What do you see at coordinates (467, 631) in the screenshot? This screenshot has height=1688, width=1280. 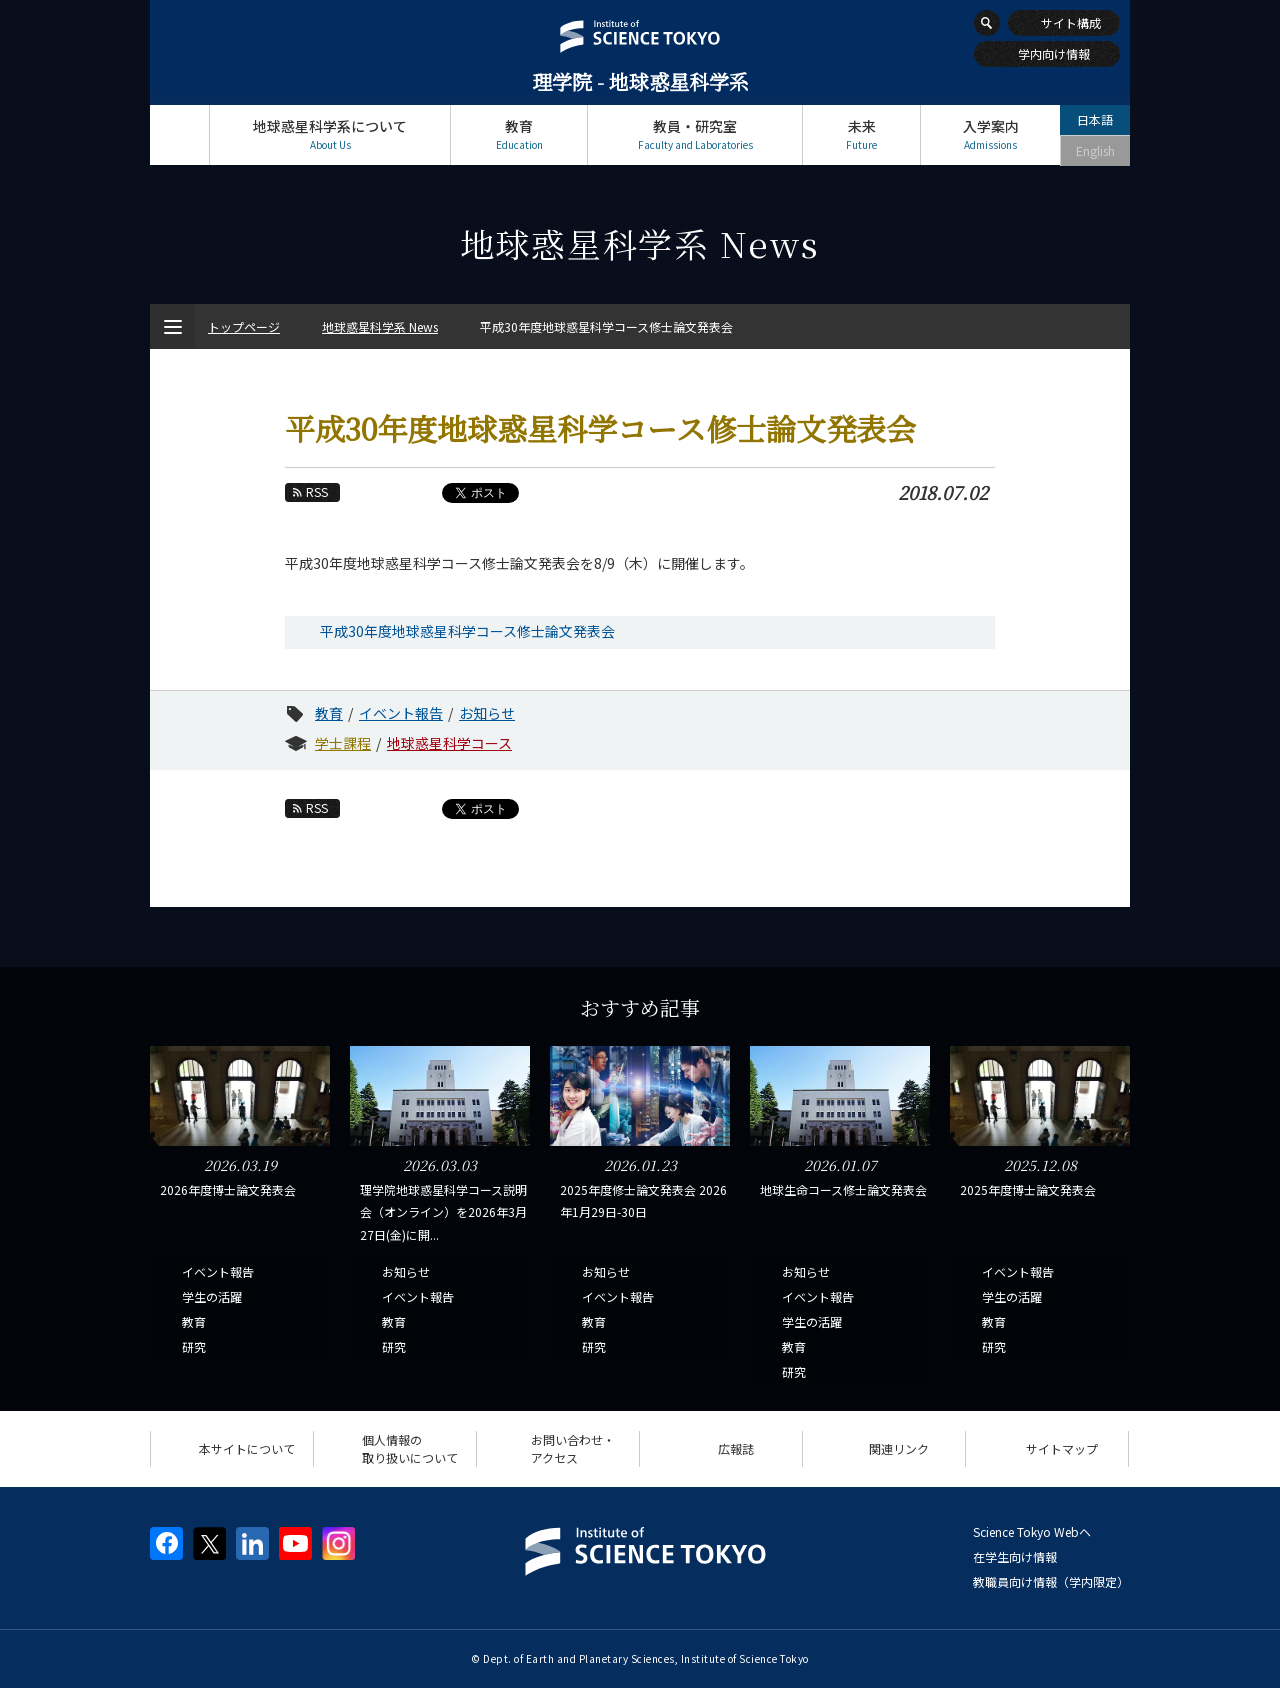 I see `平成30年度地球惑星科学コース修士論文発表会` at bounding box center [467, 631].